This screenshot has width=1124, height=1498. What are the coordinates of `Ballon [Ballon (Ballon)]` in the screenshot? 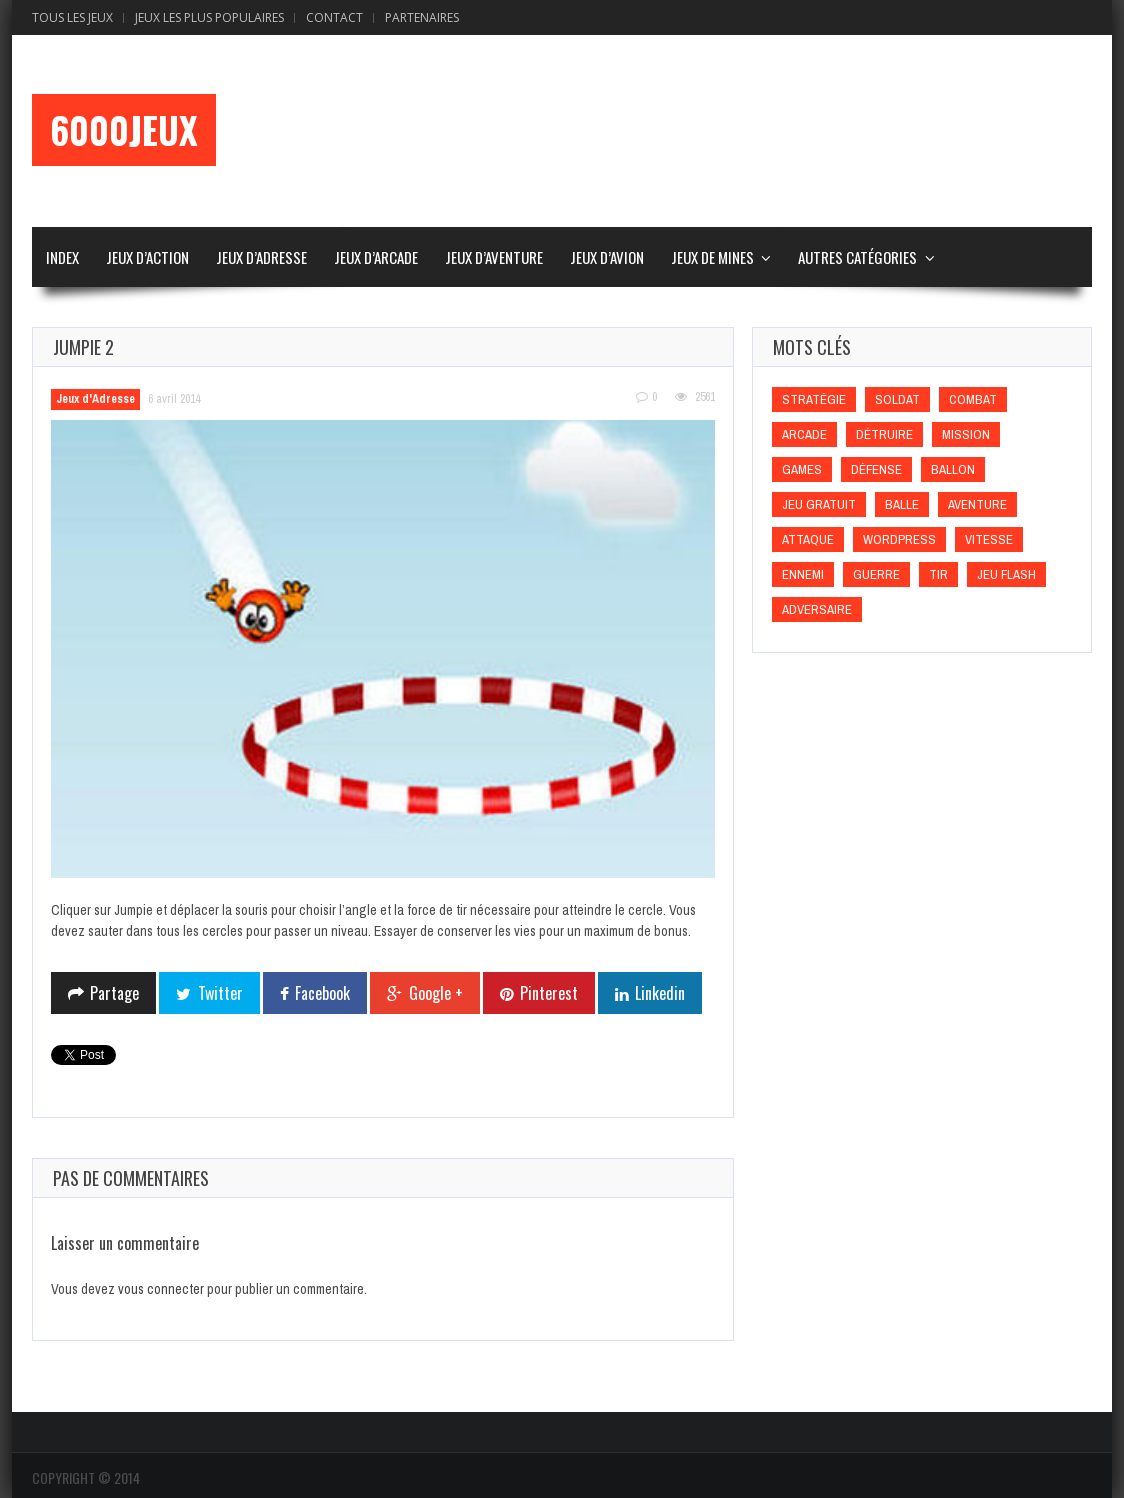 It's located at (953, 469).